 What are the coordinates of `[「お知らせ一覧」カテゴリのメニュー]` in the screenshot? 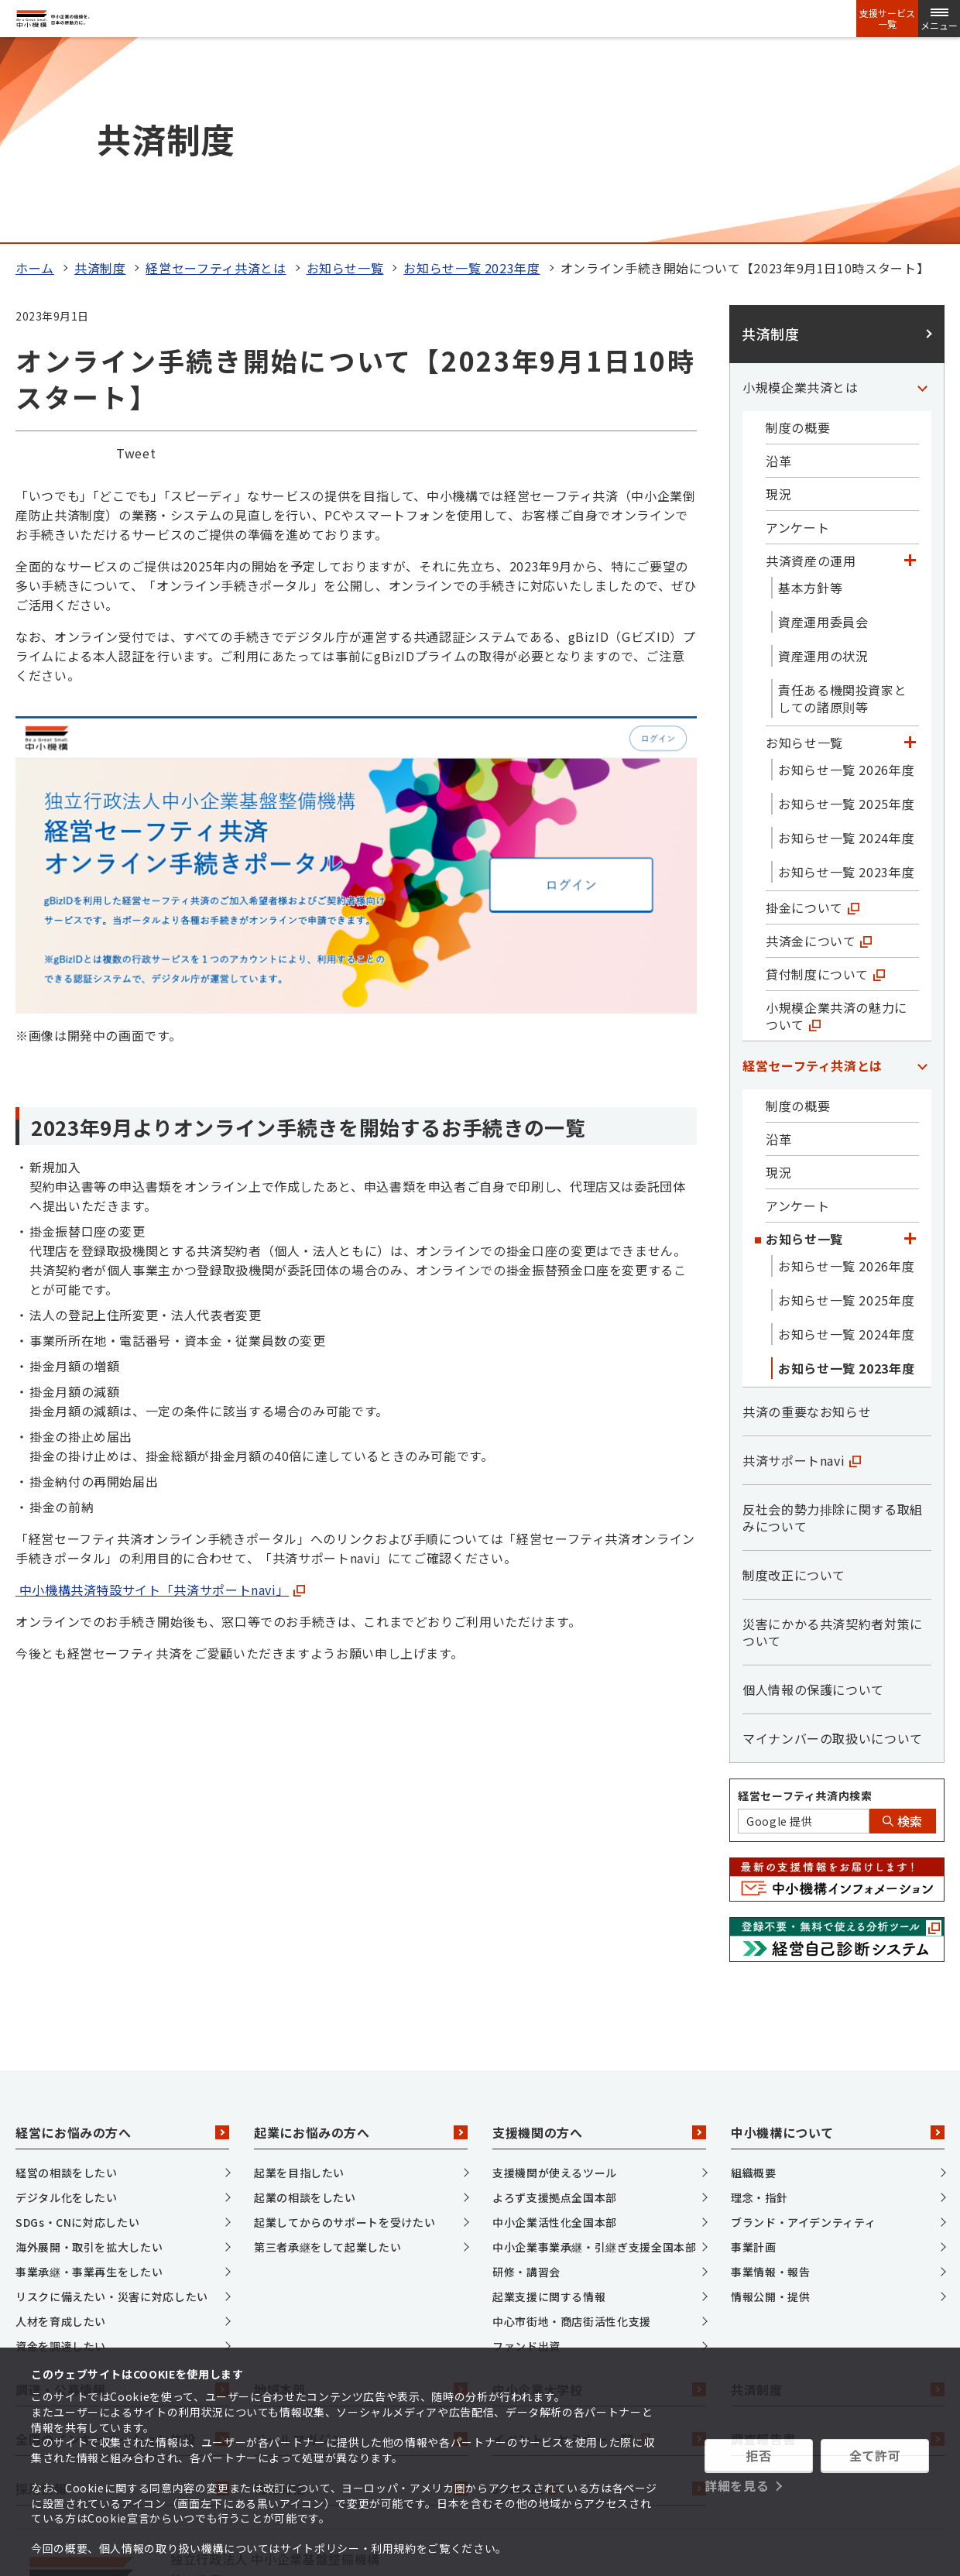 It's located at (909, 549).